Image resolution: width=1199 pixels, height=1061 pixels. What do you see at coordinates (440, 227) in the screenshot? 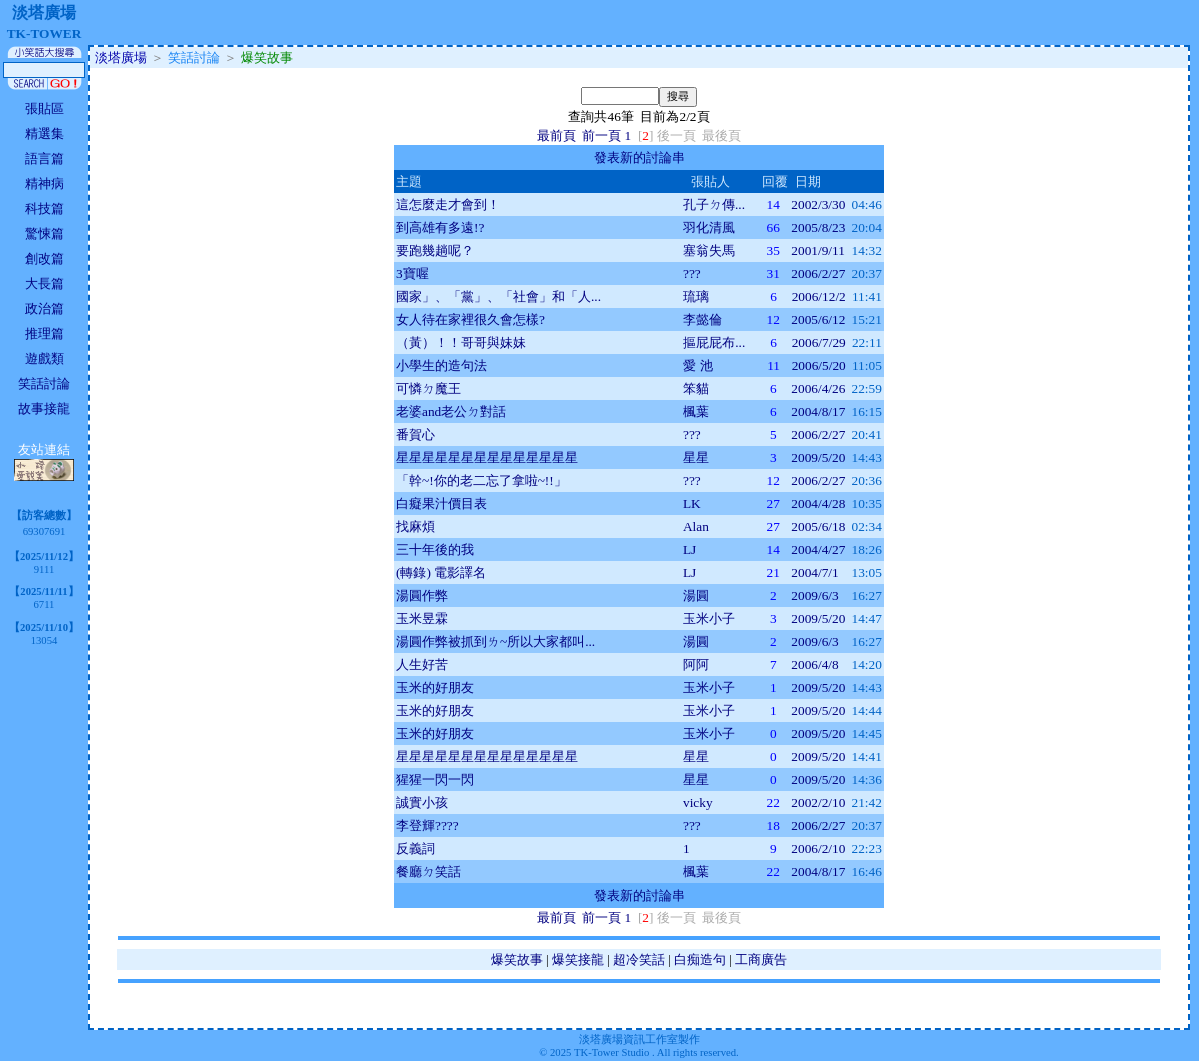
I see `到高雄有多遠!?` at bounding box center [440, 227].